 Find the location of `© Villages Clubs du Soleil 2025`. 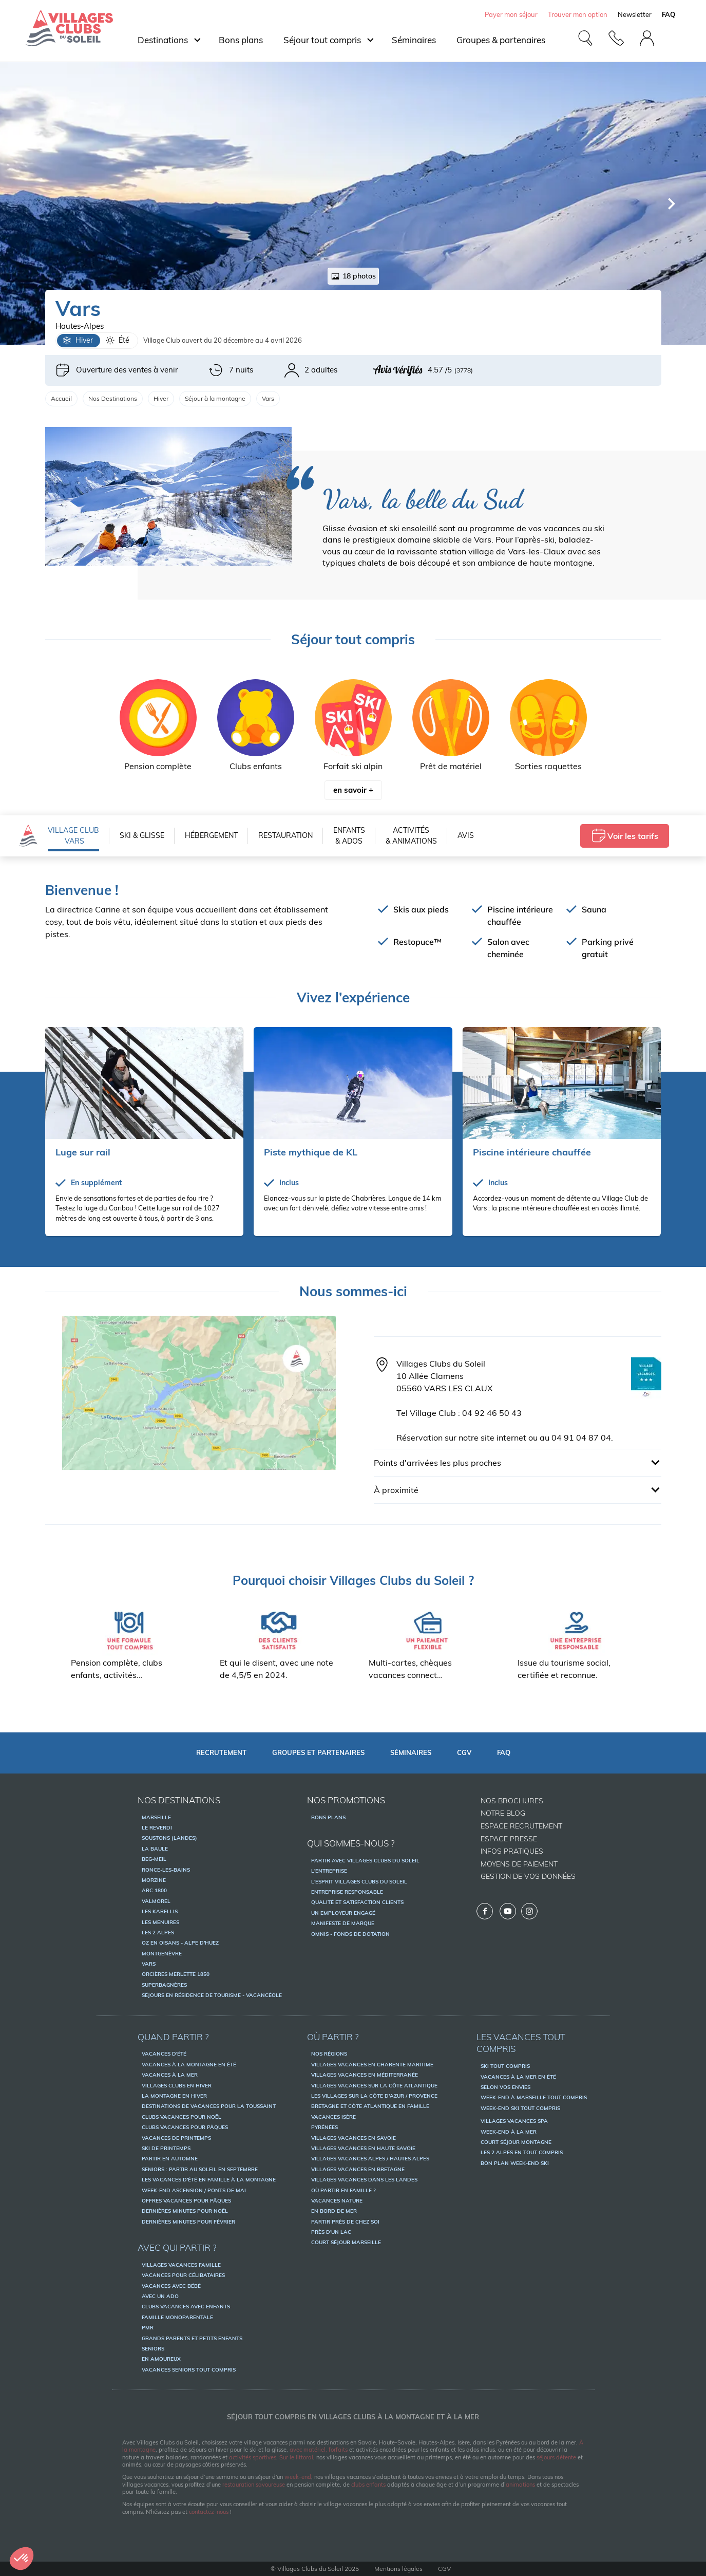

© Villages Clubs du Soleil 2025 is located at coordinates (315, 2568).